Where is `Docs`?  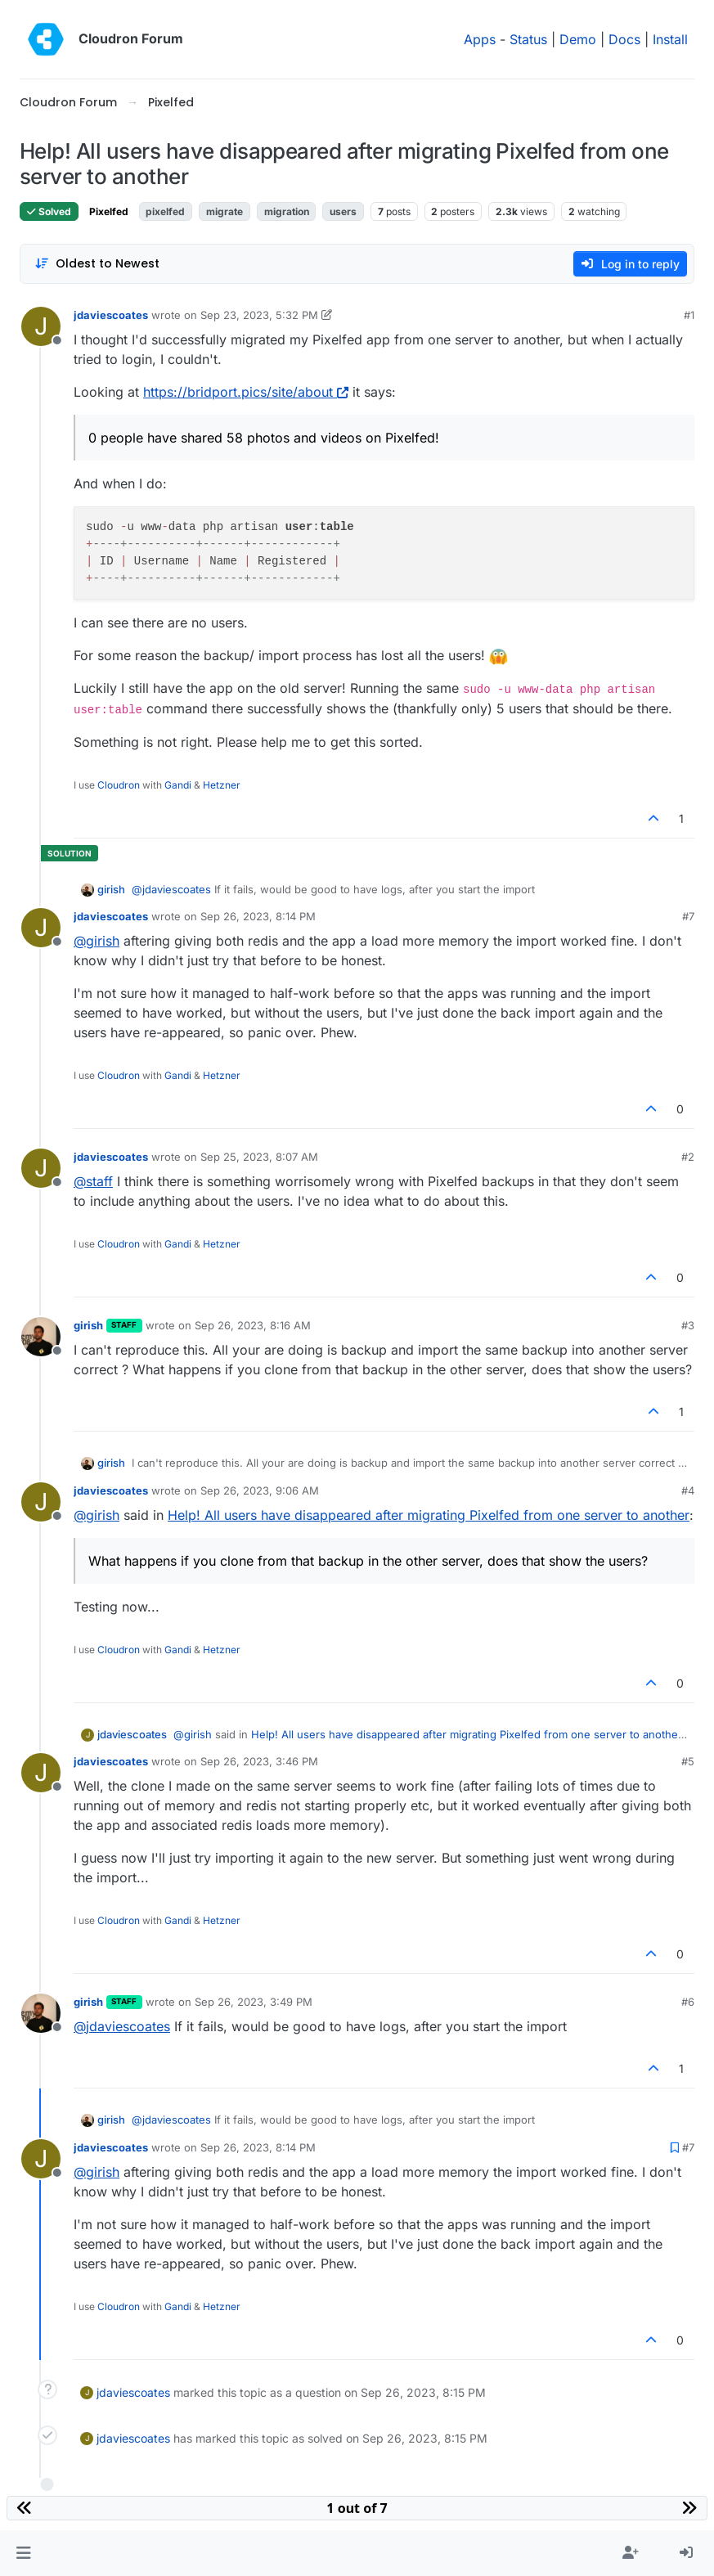
Docs is located at coordinates (624, 39).